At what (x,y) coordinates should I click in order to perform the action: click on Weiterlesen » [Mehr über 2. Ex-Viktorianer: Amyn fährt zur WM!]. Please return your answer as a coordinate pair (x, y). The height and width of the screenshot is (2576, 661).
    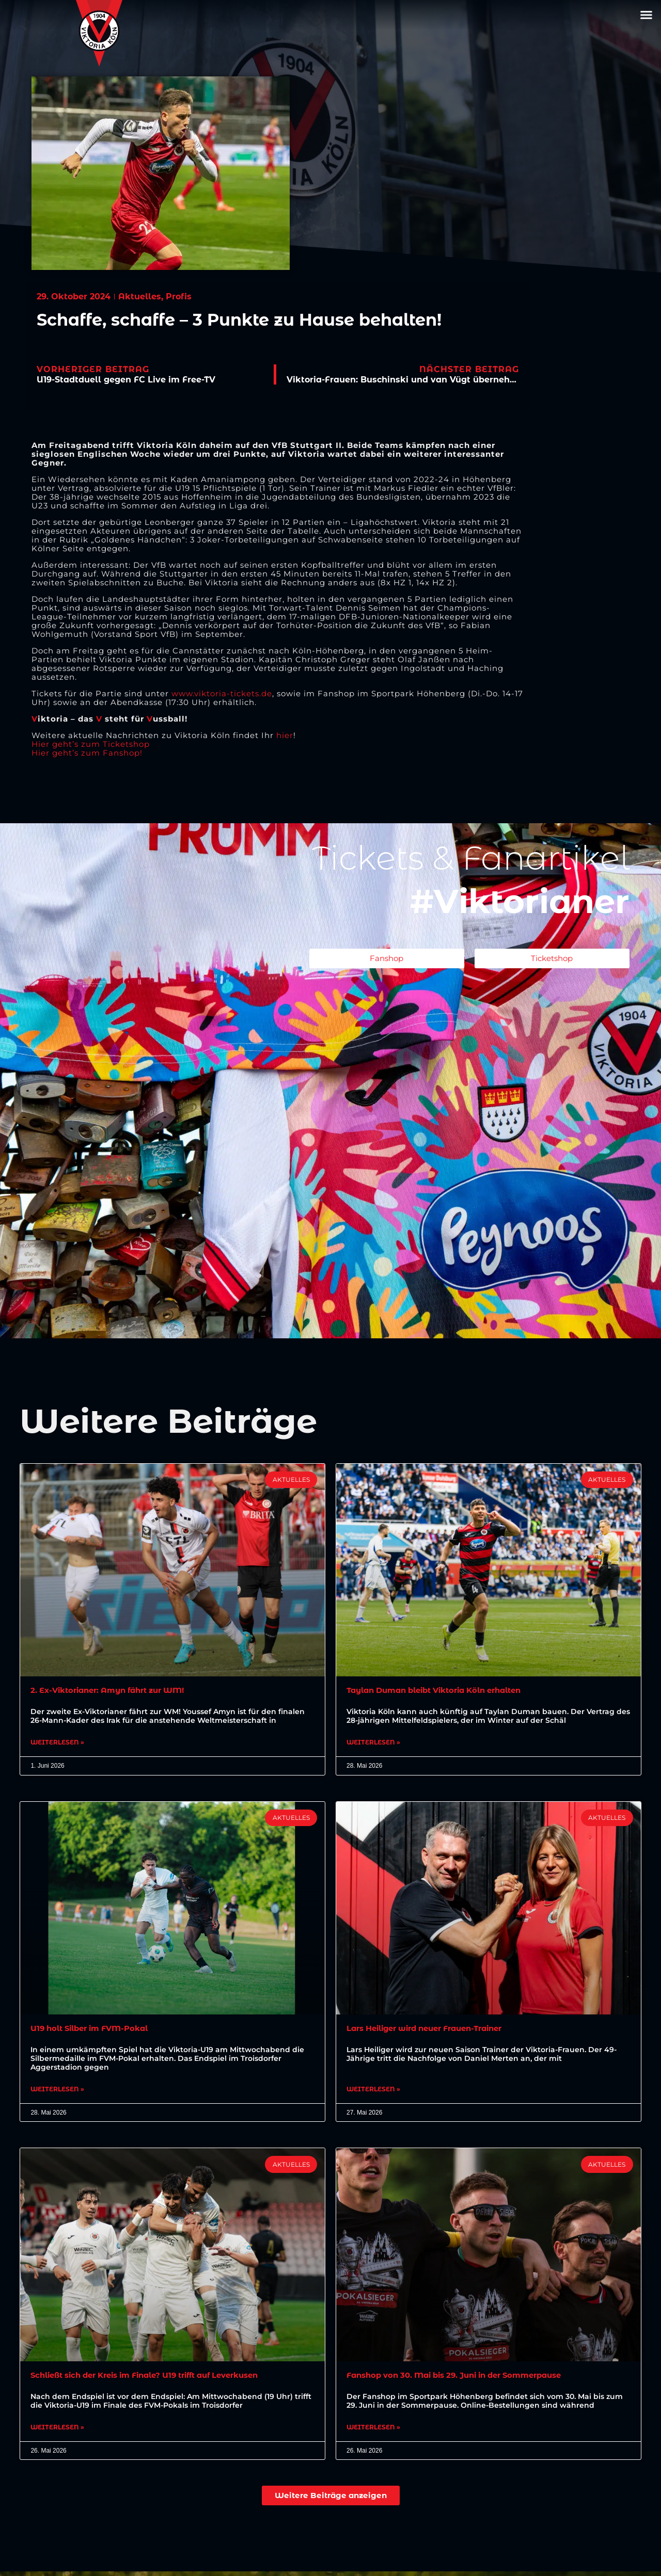
    Looking at the image, I should click on (57, 1744).